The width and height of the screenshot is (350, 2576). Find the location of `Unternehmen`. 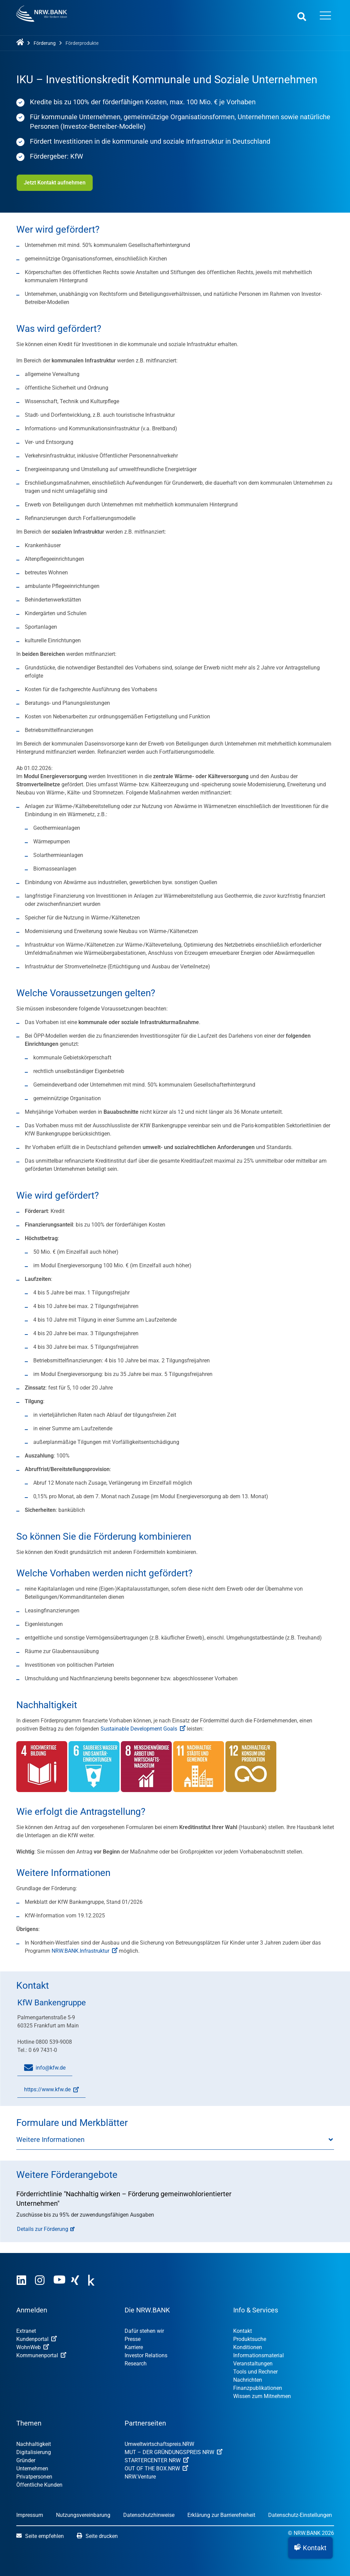

Unternehmen is located at coordinates (32, 2468).